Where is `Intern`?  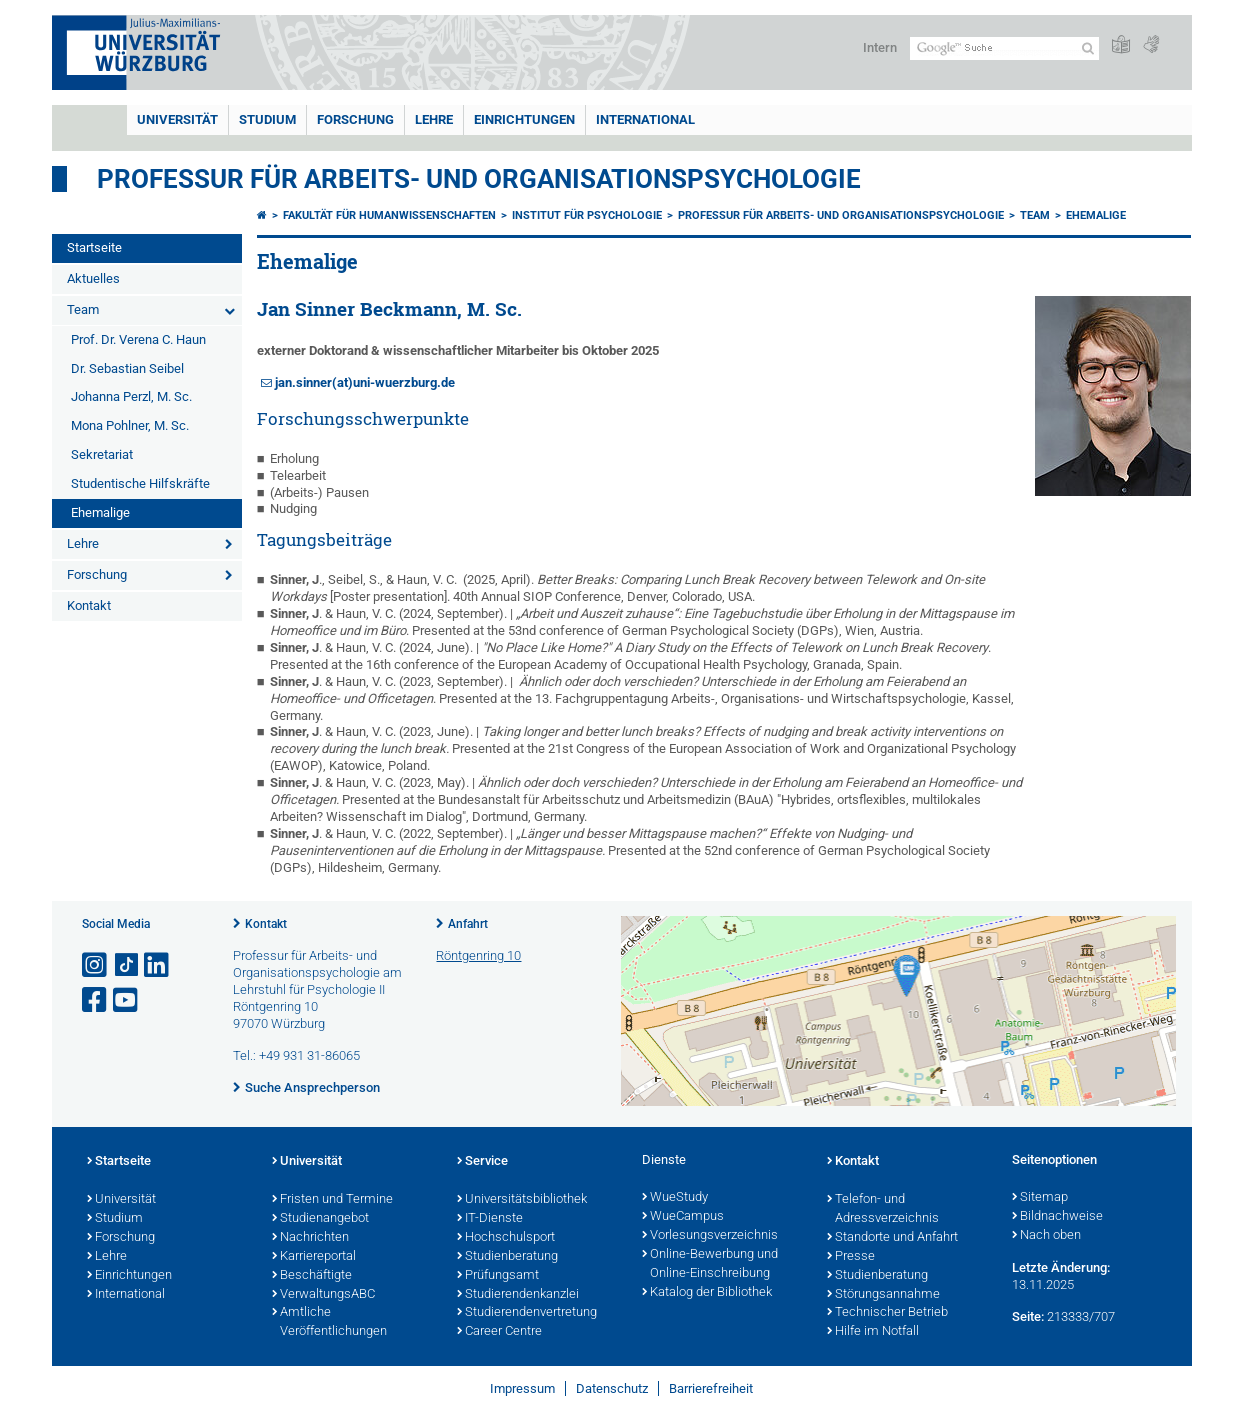
Intern is located at coordinates (880, 47).